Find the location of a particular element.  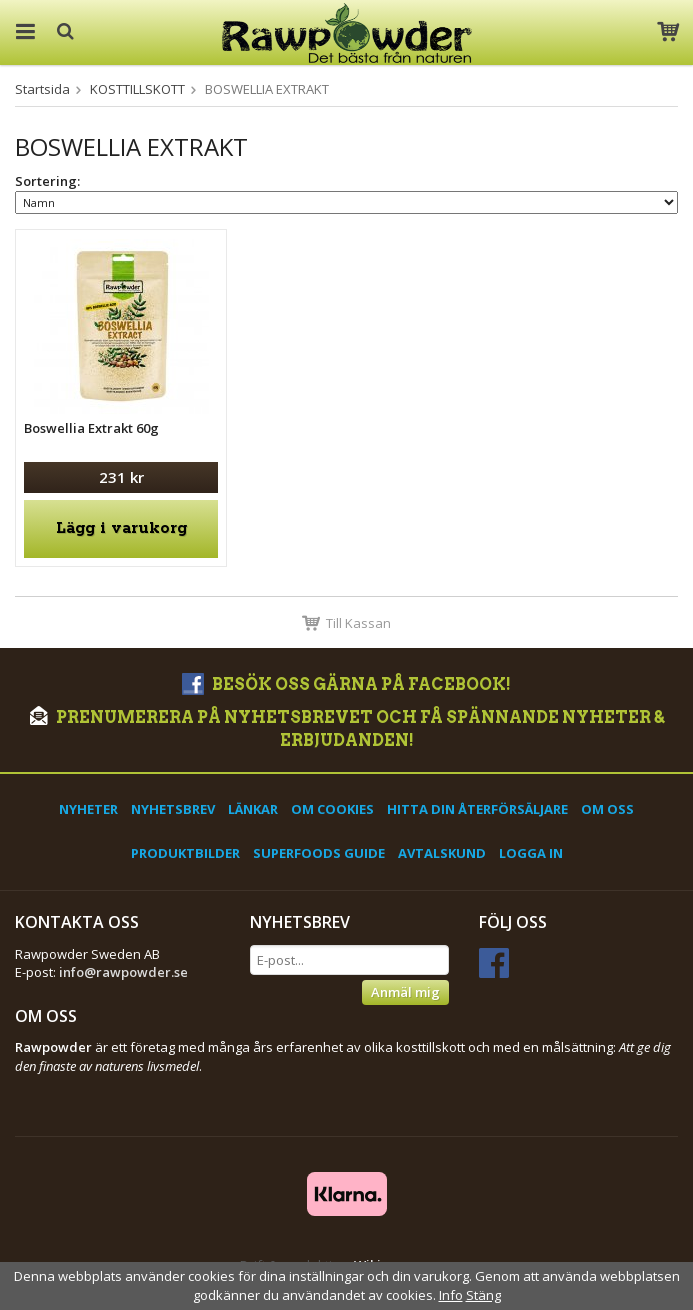

Om oss is located at coordinates (607, 809).